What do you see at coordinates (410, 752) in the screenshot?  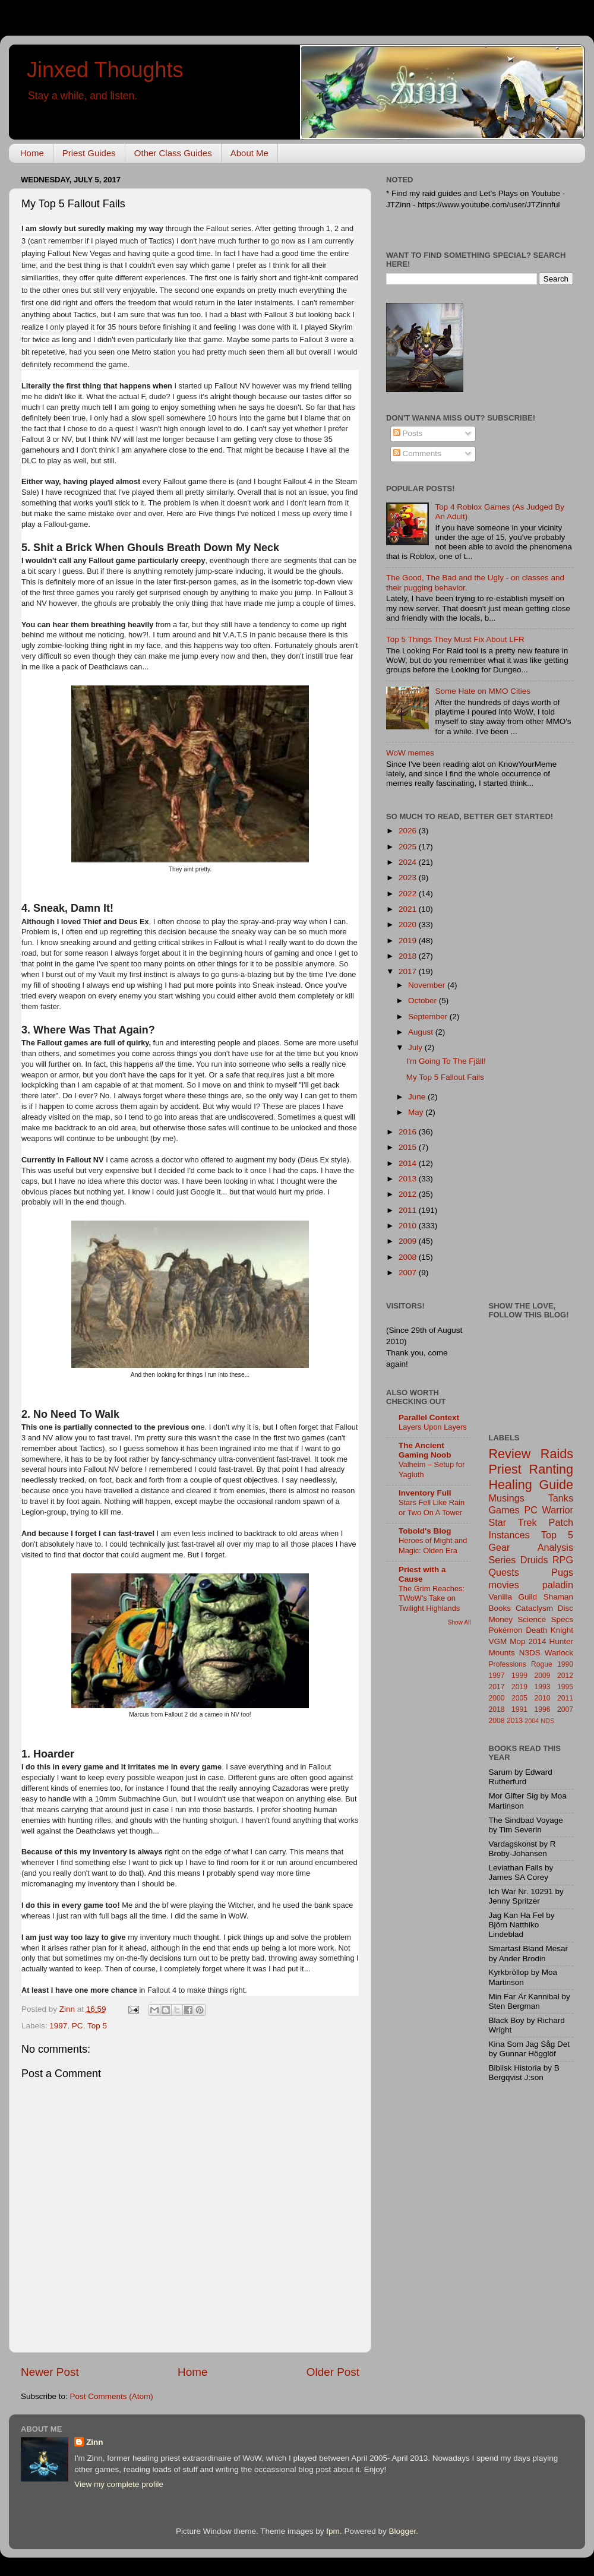 I see `WoW memes` at bounding box center [410, 752].